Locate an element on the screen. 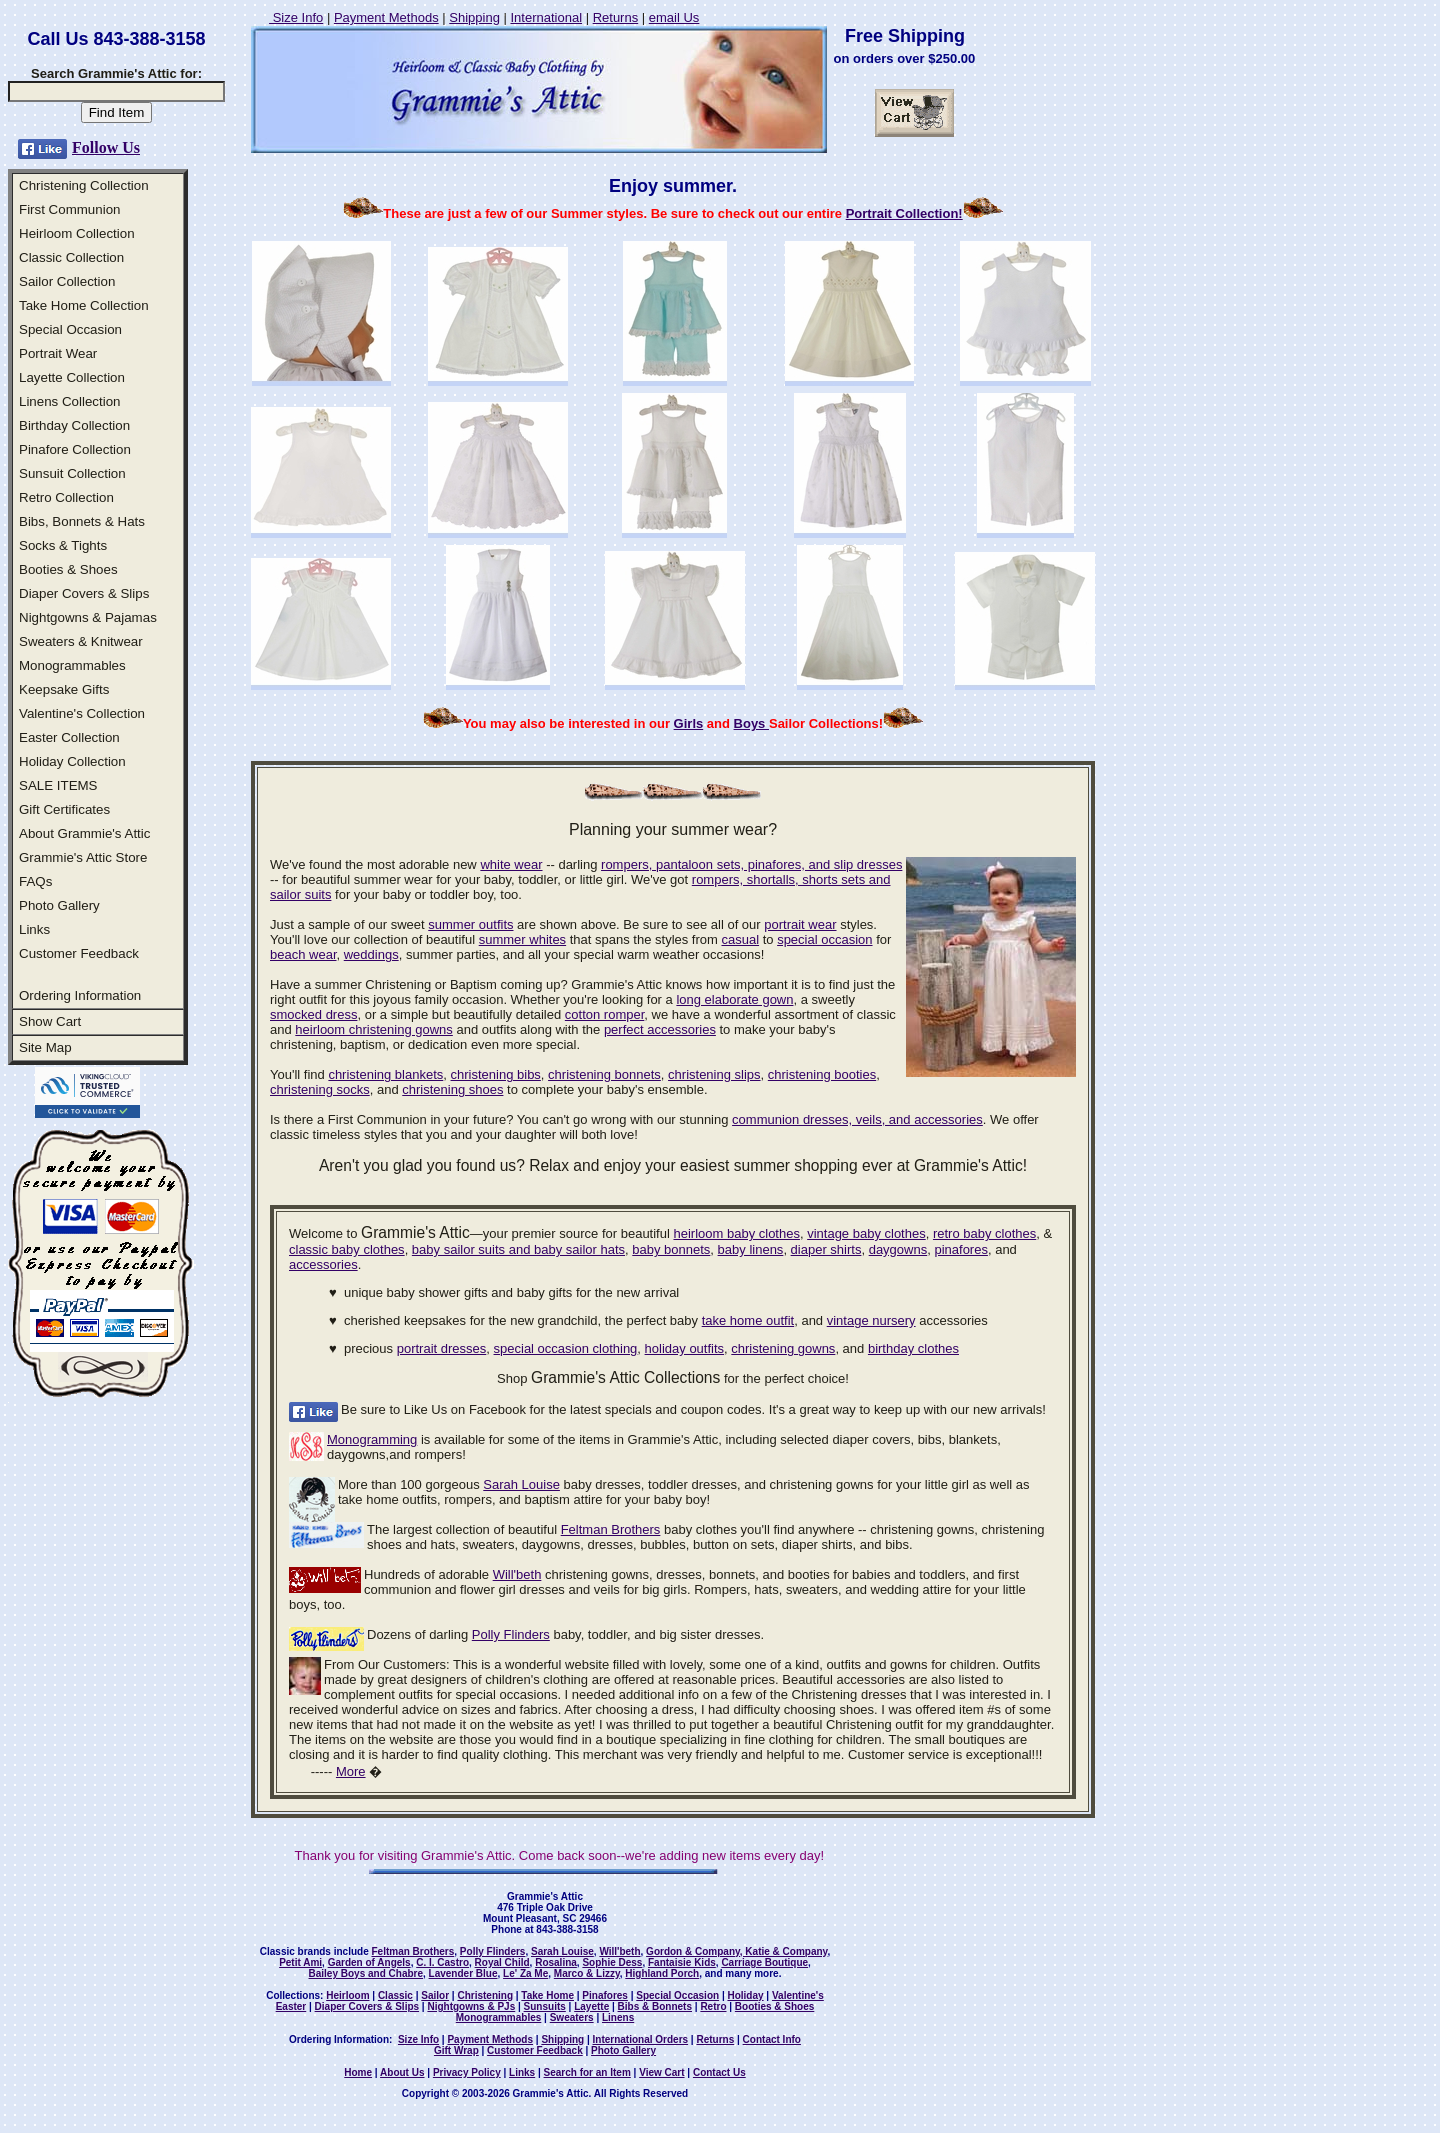 Image resolution: width=1440 pixels, height=2133 pixels. Customer Feedback is located at coordinates (79, 953).